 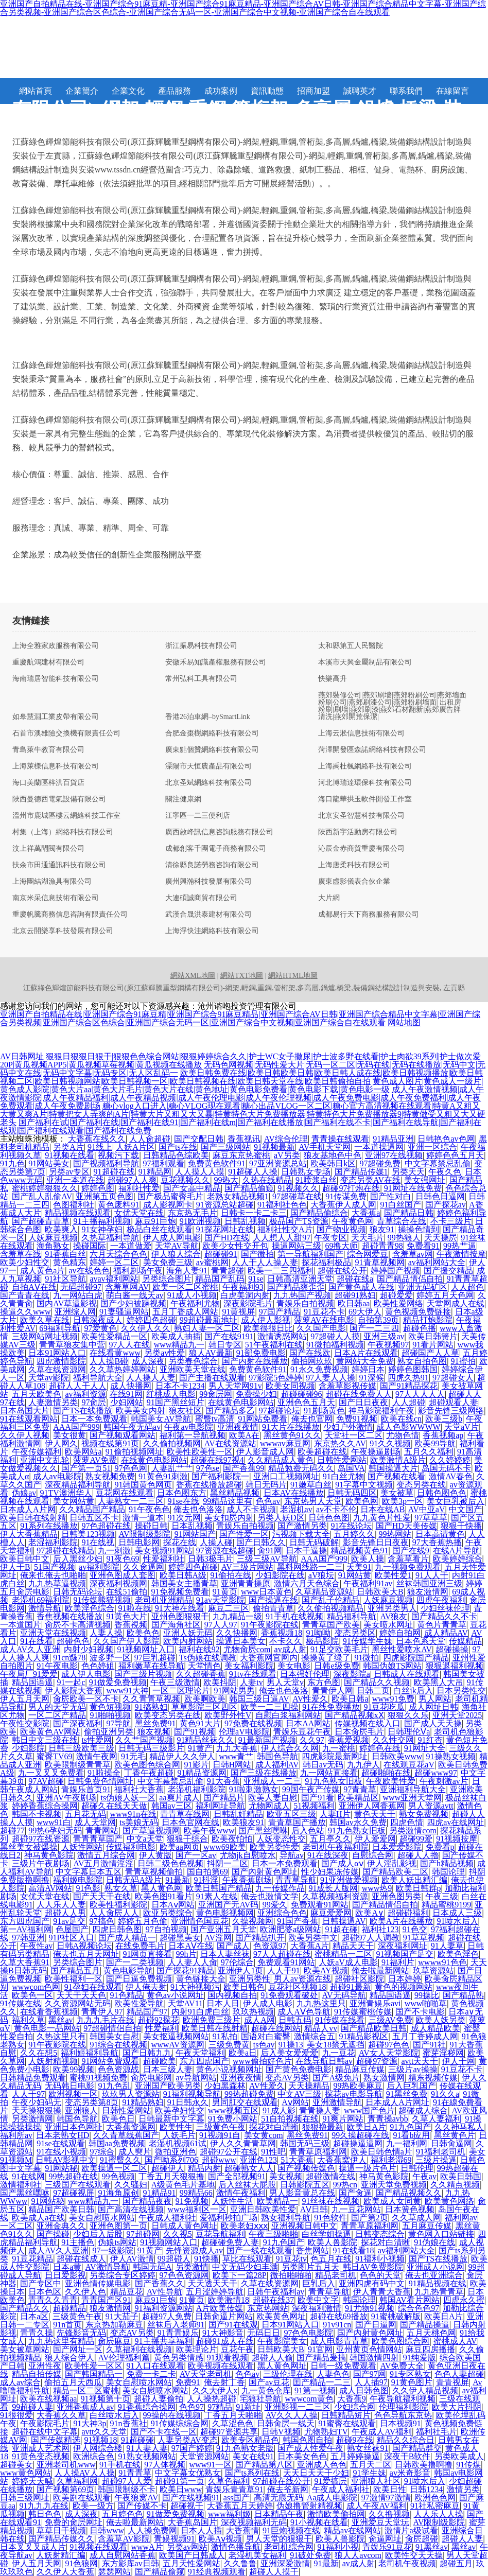 What do you see at coordinates (330, 1600) in the screenshot?
I see `国产乱子伦精品` at bounding box center [330, 1600].